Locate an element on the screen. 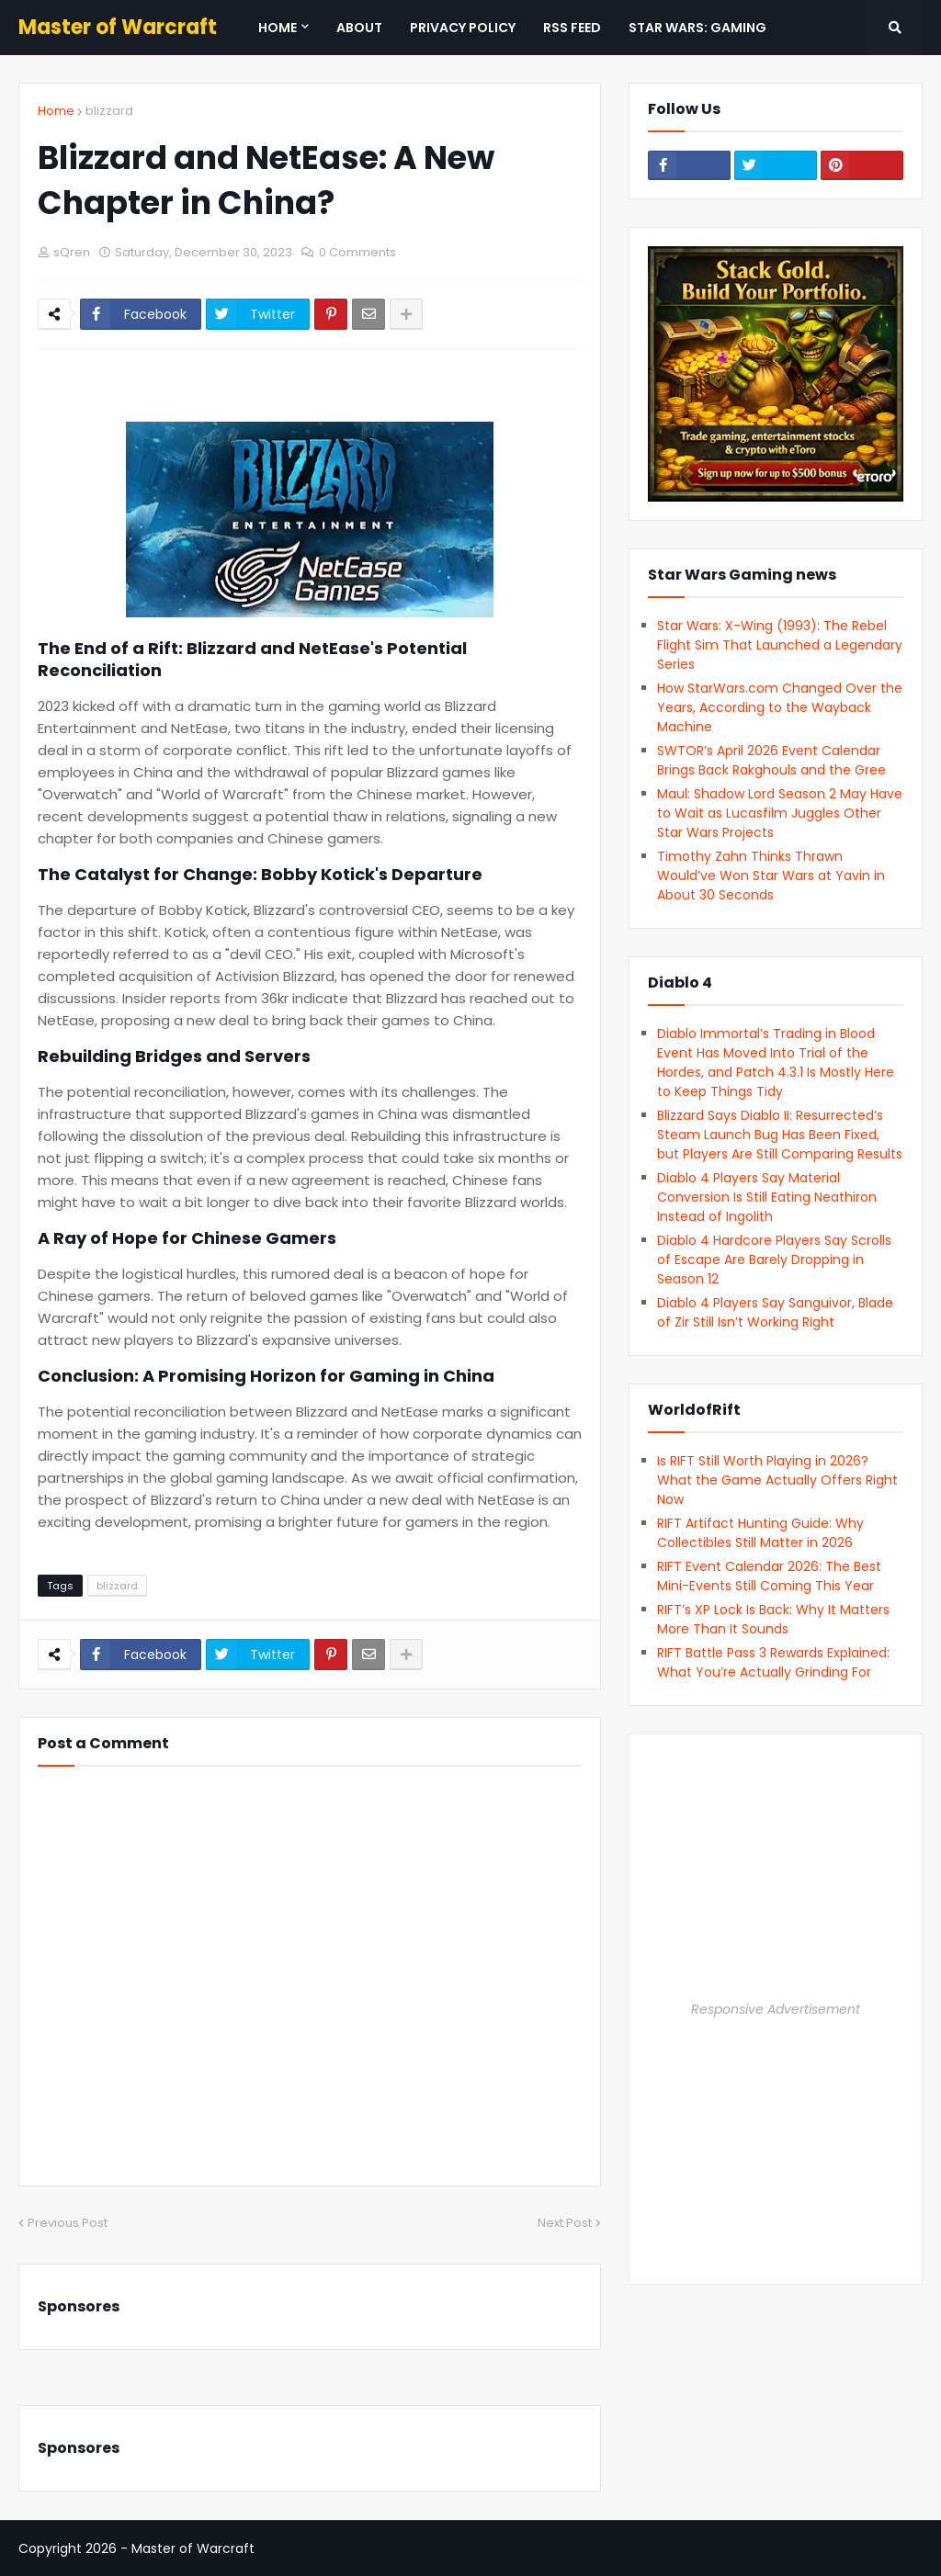 Image resolution: width=941 pixels, height=2576 pixels. Diablo 4 Players Say Material Conversion Is Still Eating Neathiron Instead of Ingolith is located at coordinates (767, 1197).